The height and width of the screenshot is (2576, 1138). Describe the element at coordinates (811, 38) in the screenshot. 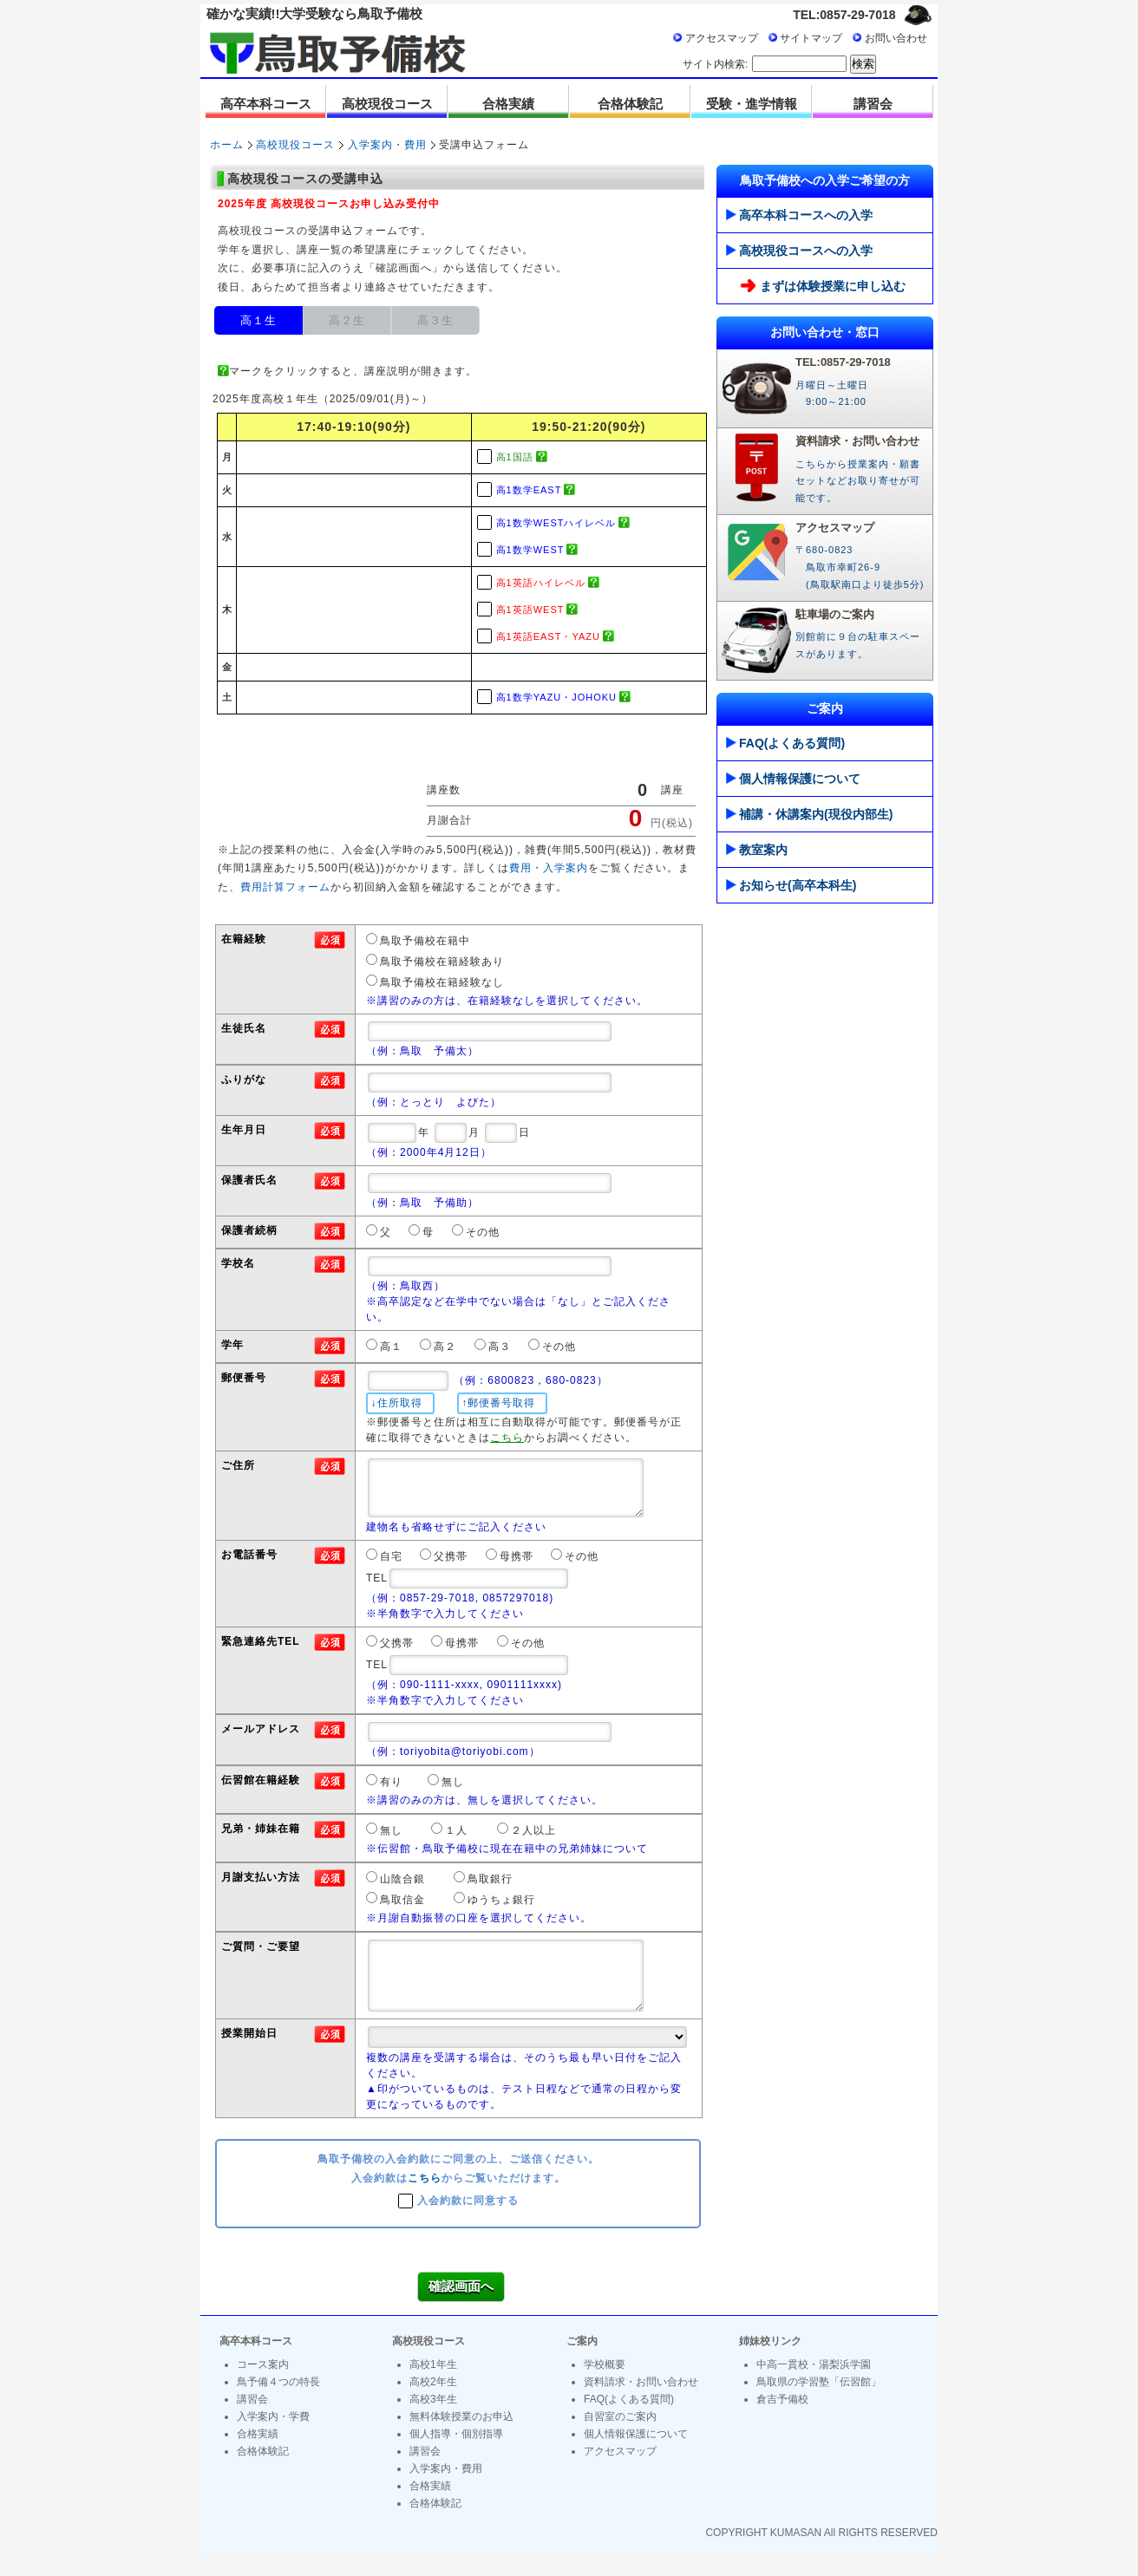

I see `サイトマップ` at that location.